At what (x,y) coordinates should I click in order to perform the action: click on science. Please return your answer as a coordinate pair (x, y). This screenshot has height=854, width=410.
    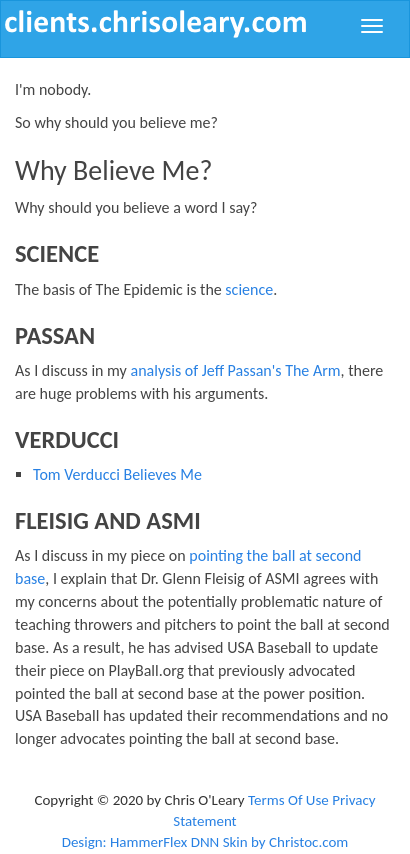
    Looking at the image, I should click on (249, 289).